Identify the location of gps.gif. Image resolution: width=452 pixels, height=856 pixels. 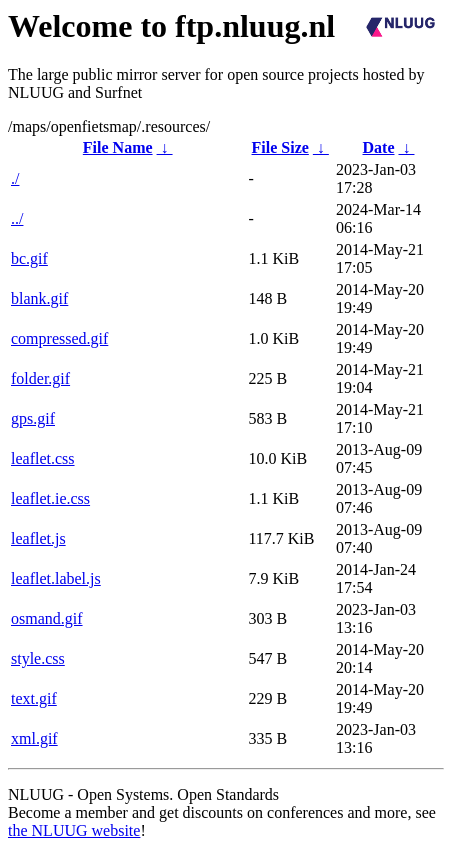
(33, 418).